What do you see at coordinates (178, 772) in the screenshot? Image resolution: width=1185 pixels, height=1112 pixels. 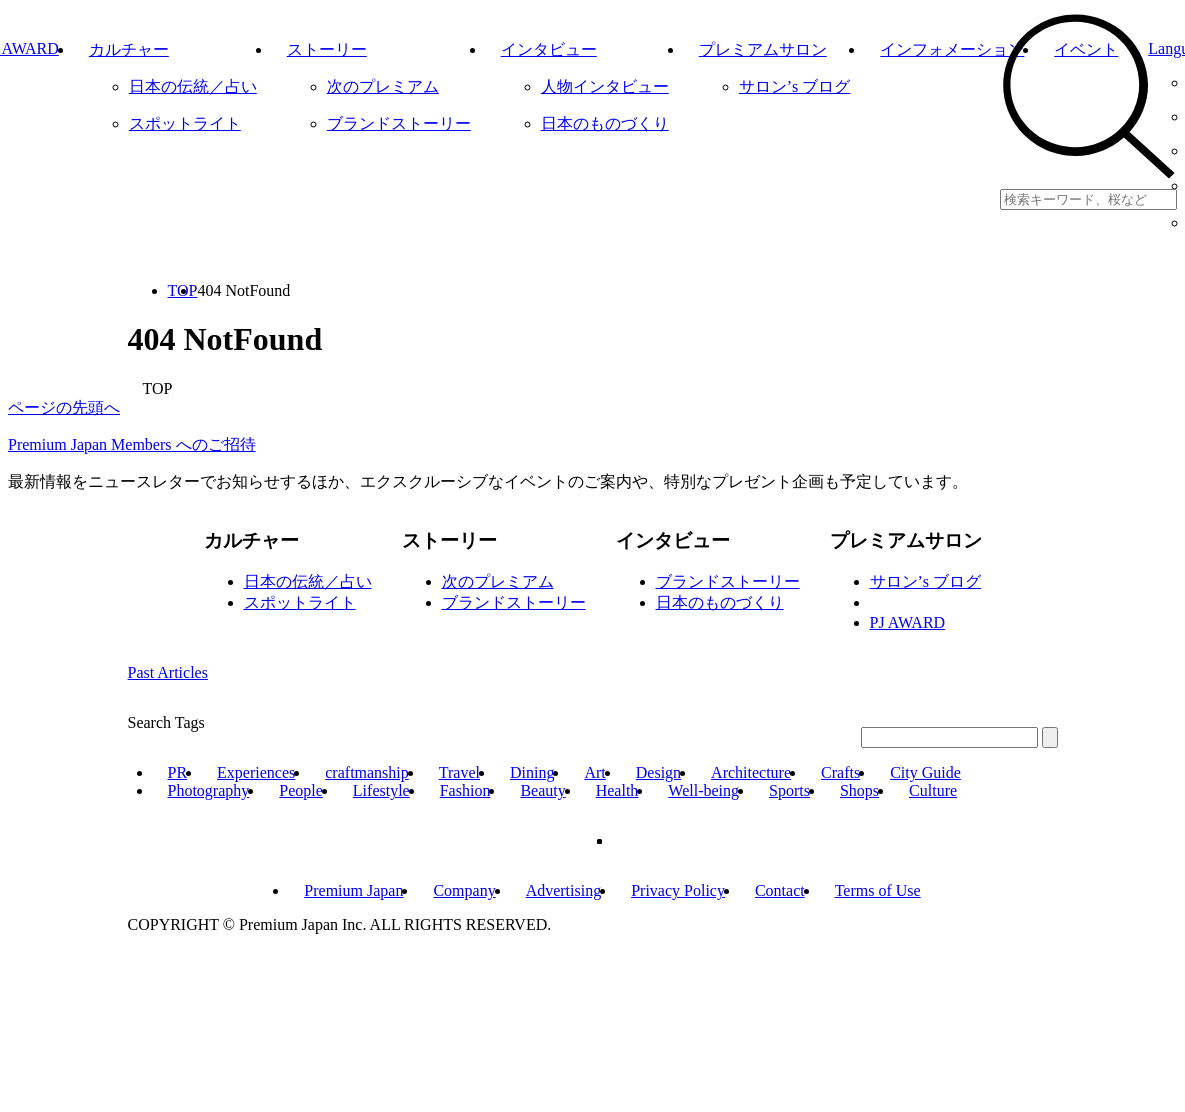 I see `PR` at bounding box center [178, 772].